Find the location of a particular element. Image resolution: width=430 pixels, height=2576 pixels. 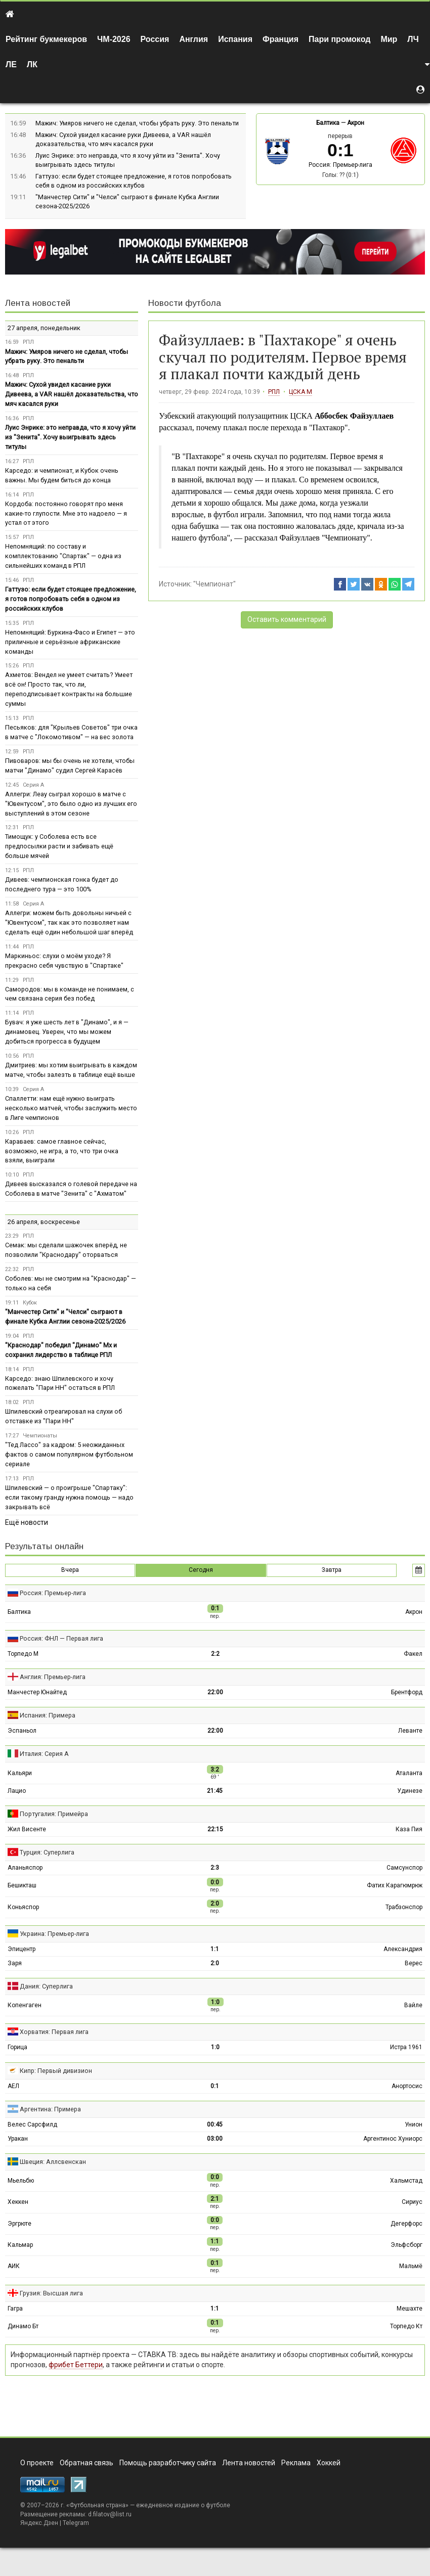

Помощь разработчику сайта is located at coordinates (167, 2463).